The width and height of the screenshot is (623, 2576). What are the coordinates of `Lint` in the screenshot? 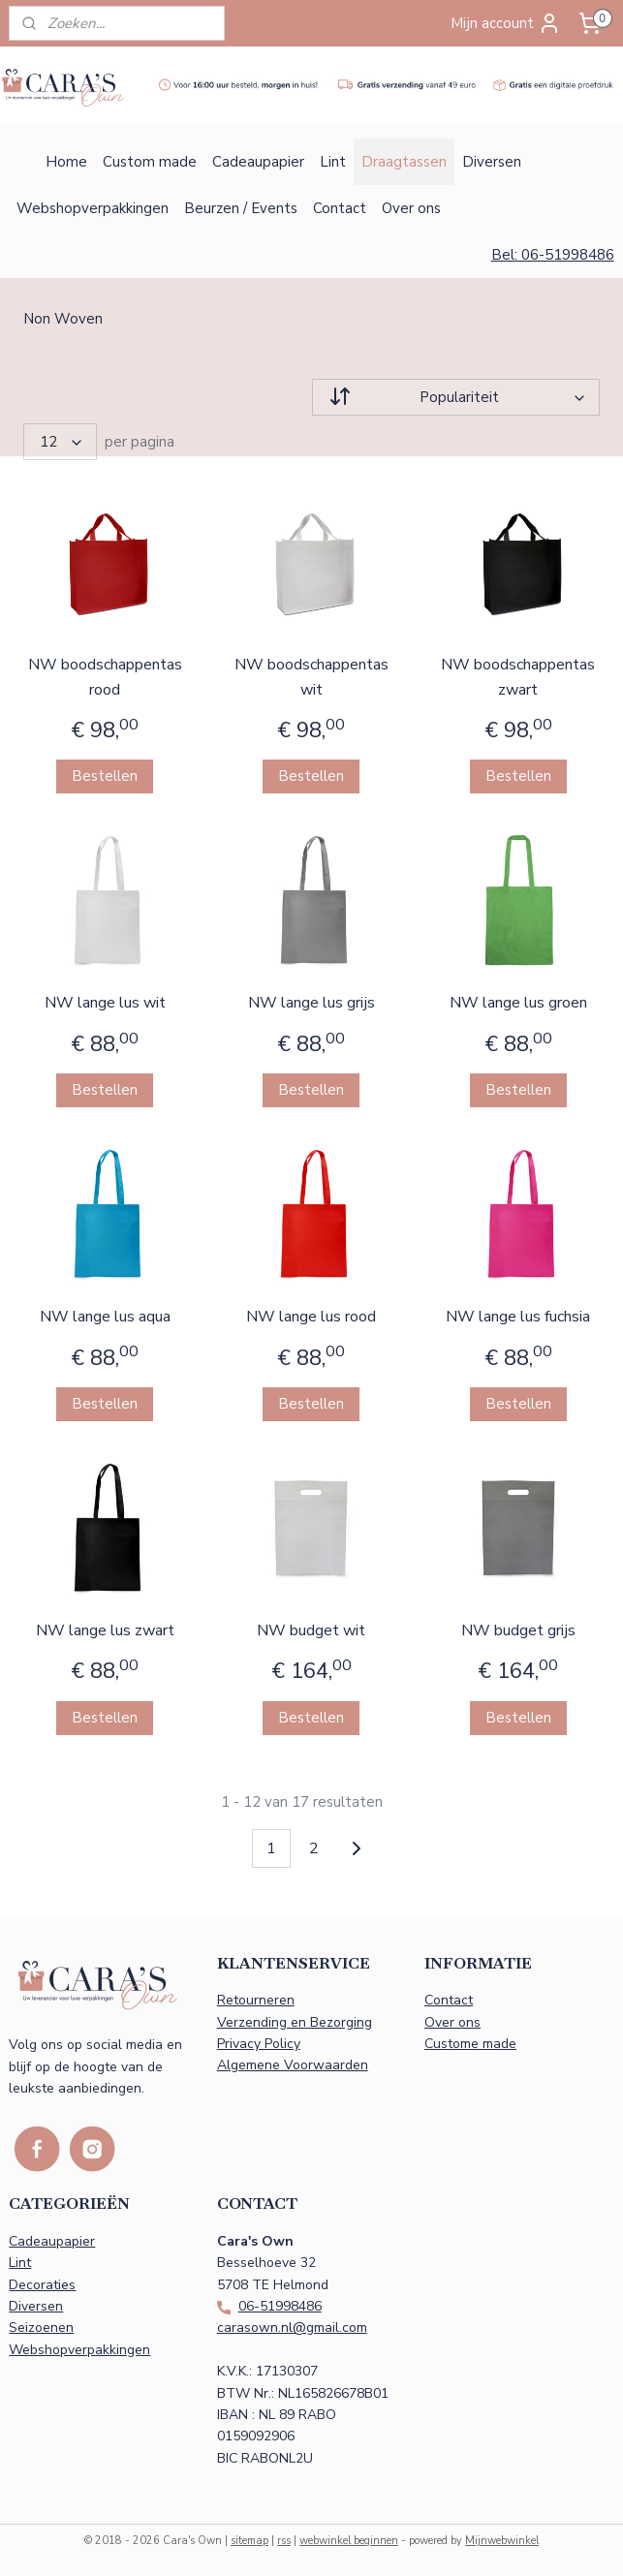 It's located at (333, 161).